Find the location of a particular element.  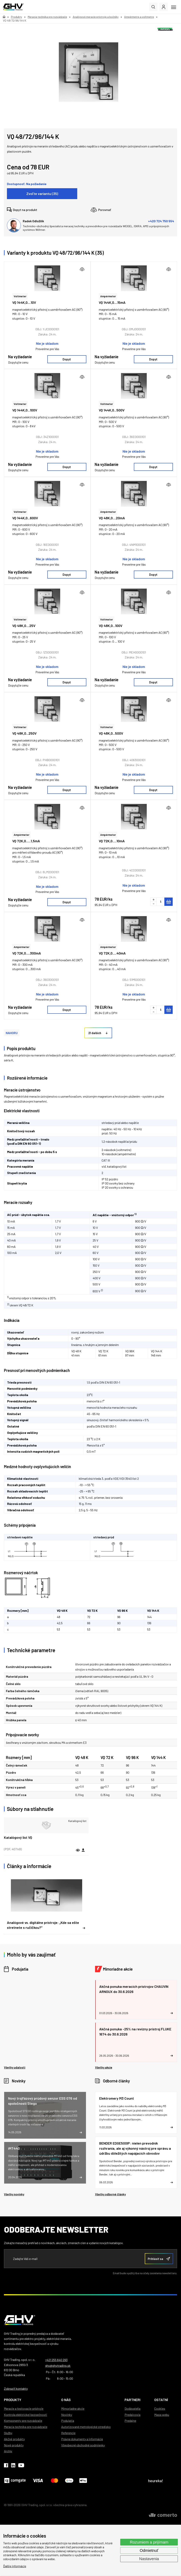

Všeobecné obchodné podmienky is located at coordinates (83, 2445).